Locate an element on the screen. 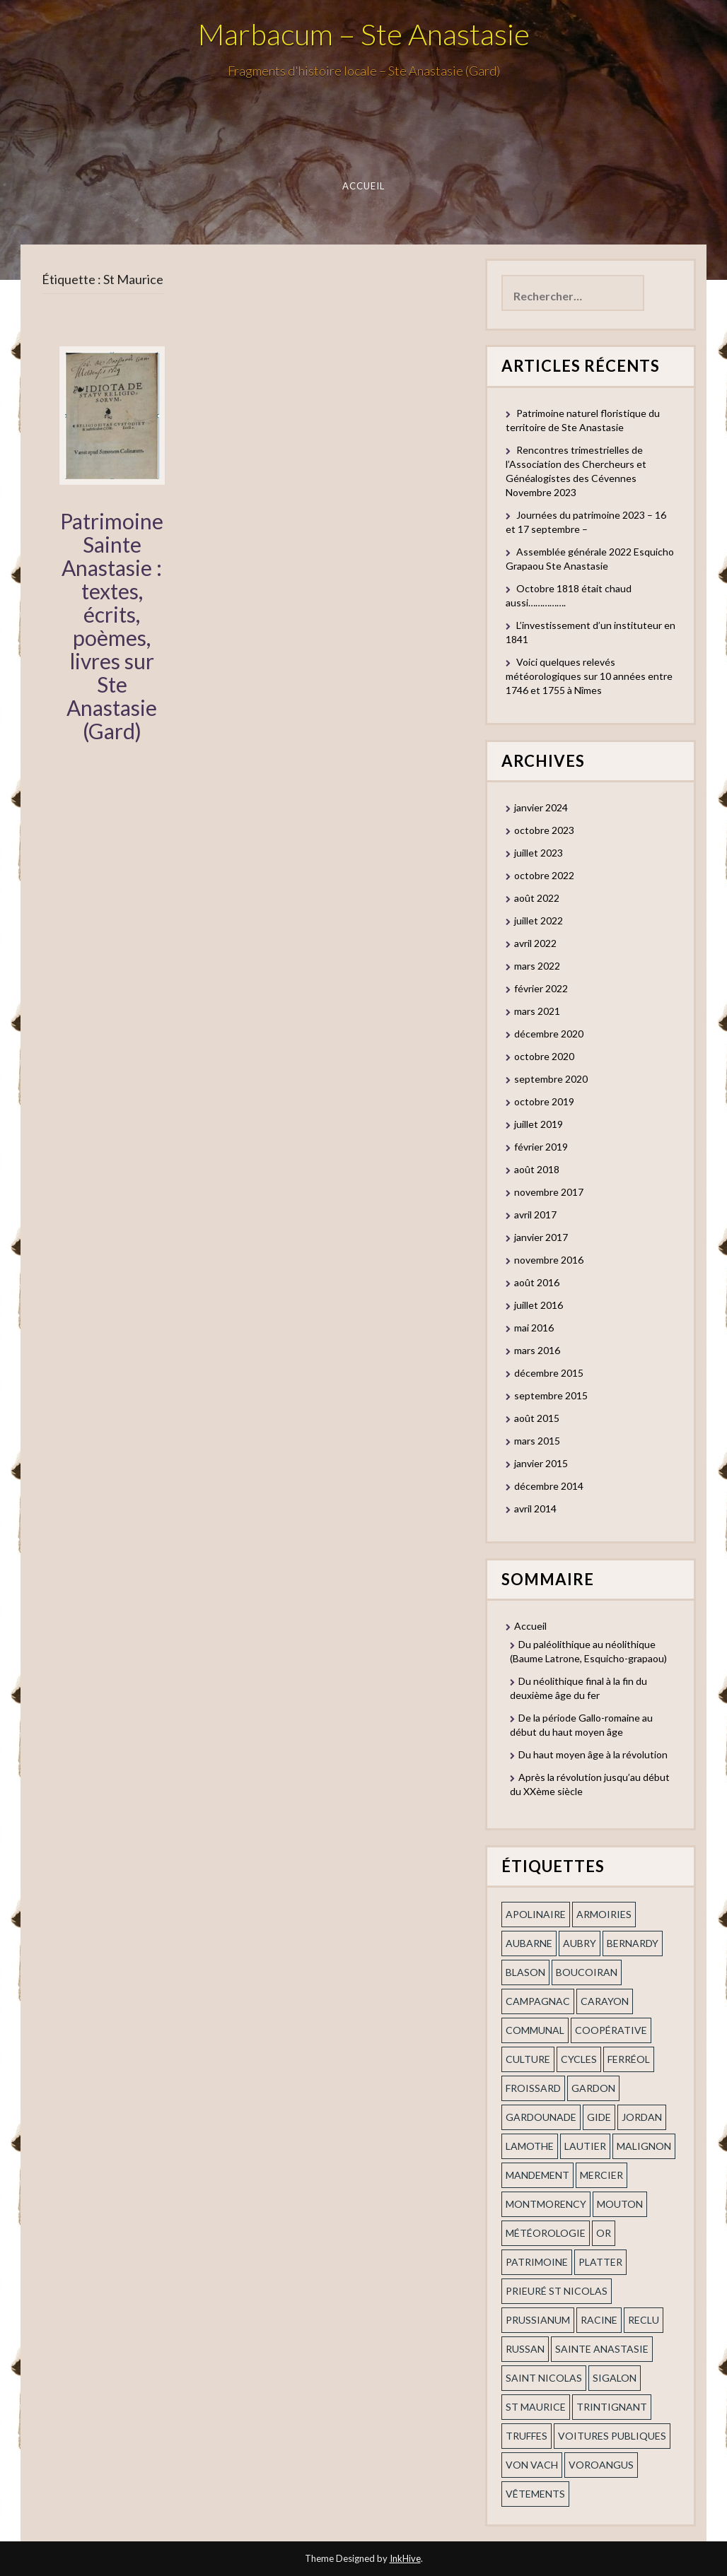 This screenshot has height=2576, width=727. gardon [gardon (3 éléments)] is located at coordinates (593, 2088).